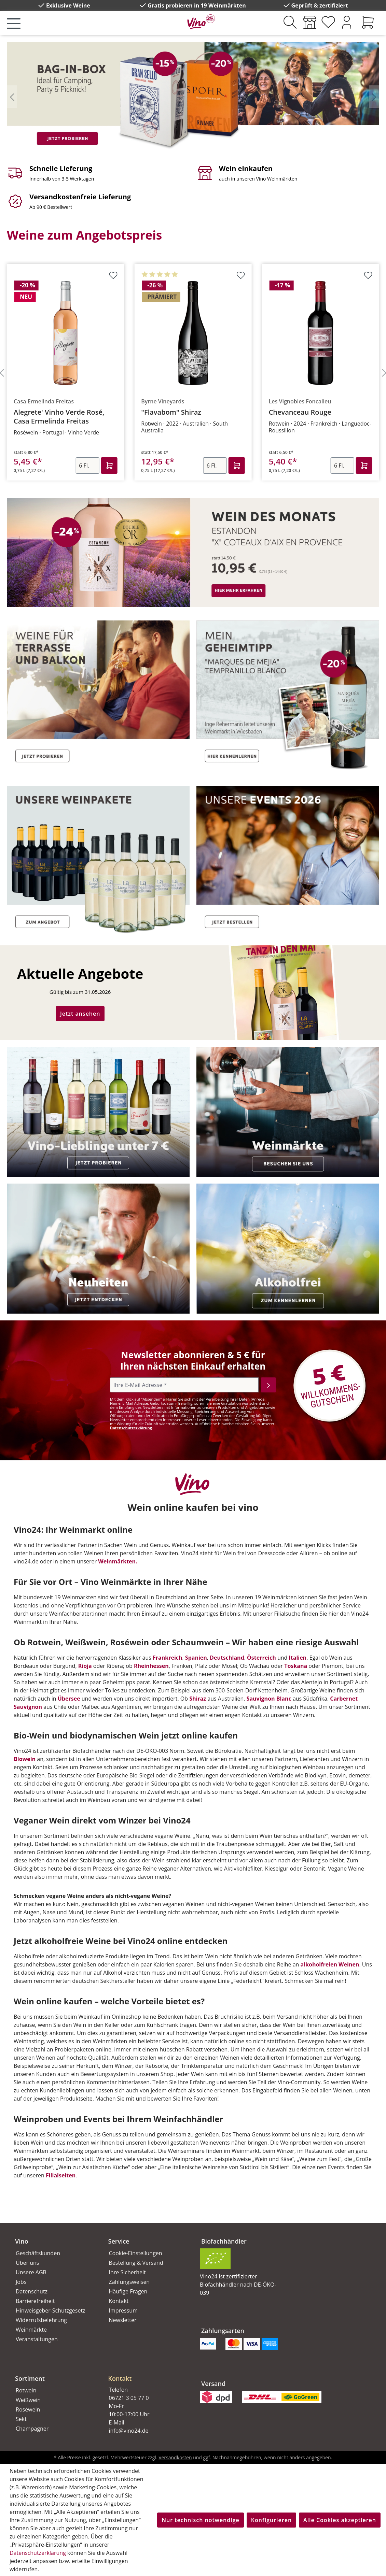 This screenshot has height=2576, width=386. What do you see at coordinates (119, 2301) in the screenshot?
I see `Kontakt` at bounding box center [119, 2301].